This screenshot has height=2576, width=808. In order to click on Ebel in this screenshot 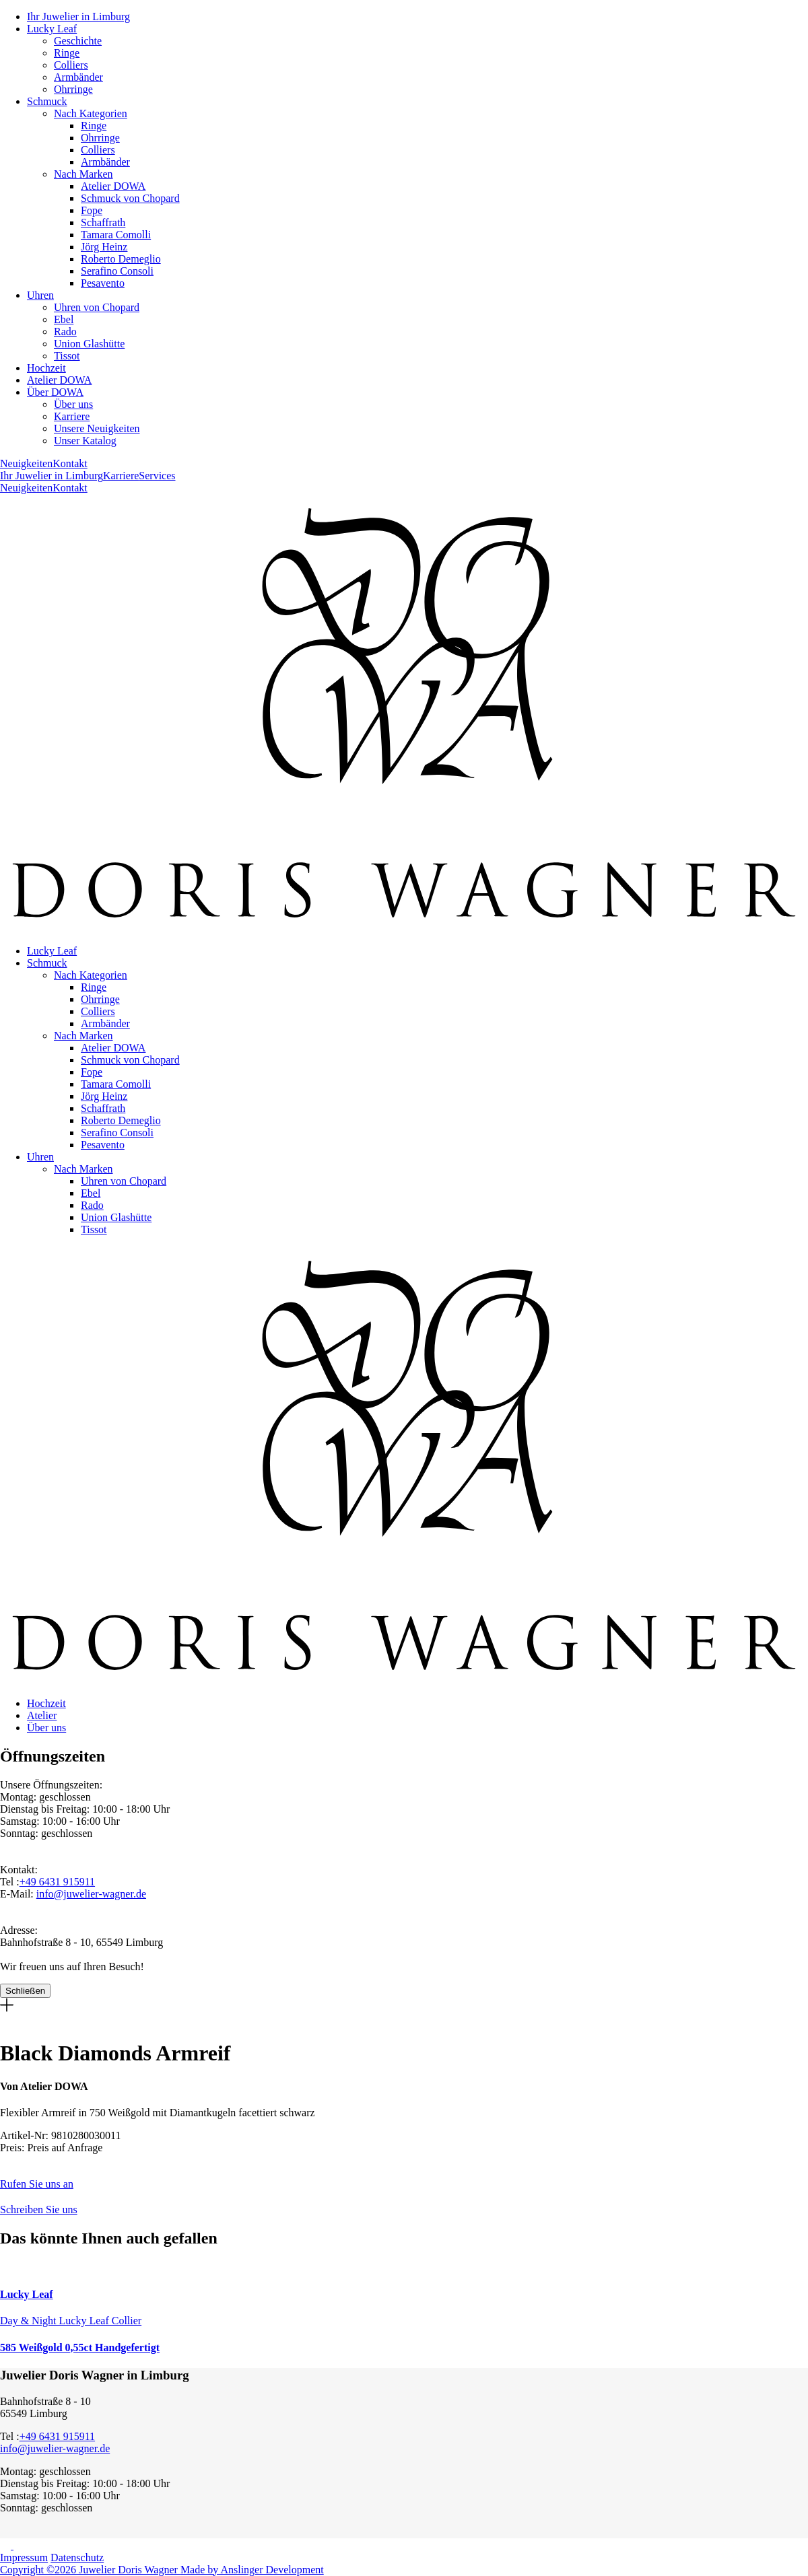, I will do `click(63, 319)`.